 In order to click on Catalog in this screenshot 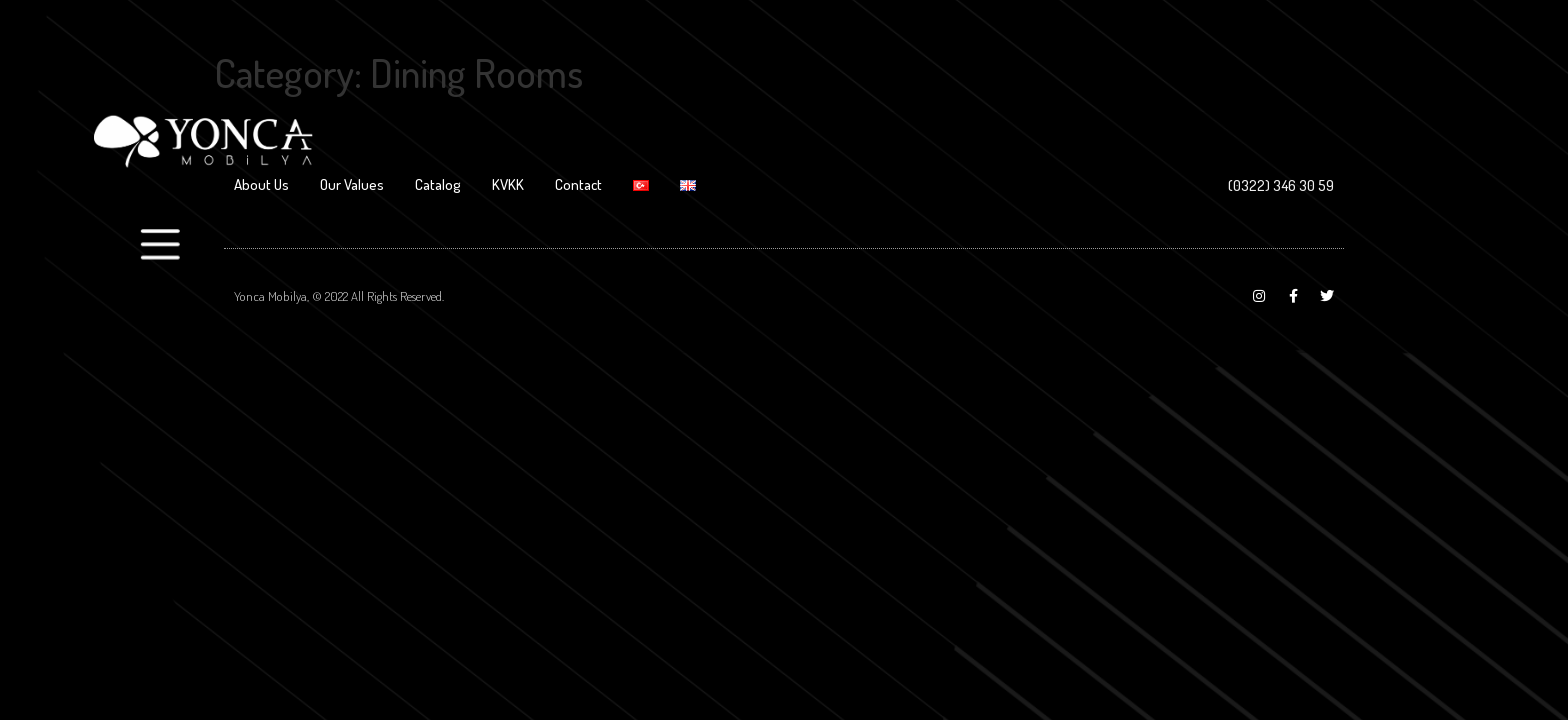, I will do `click(438, 184)`.